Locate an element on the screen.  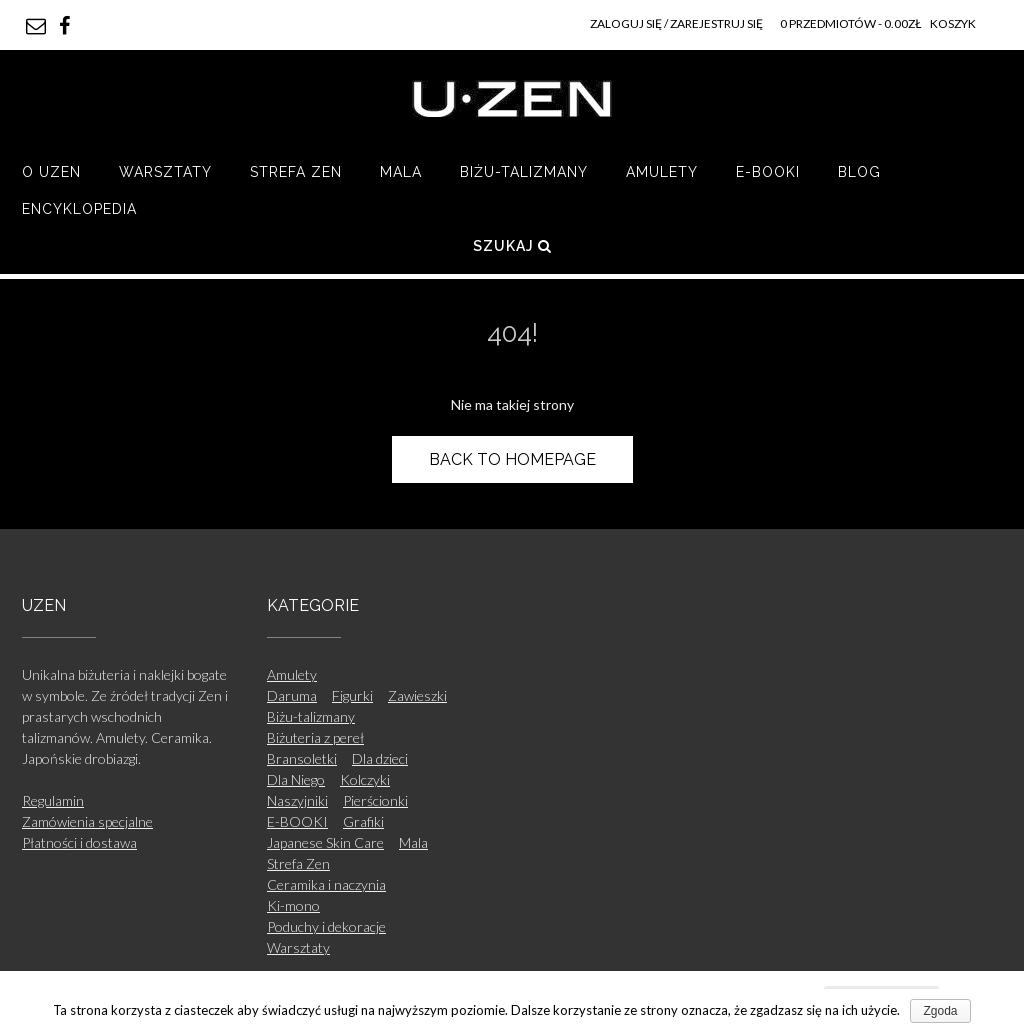
E-BOOKI is located at coordinates (768, 172).